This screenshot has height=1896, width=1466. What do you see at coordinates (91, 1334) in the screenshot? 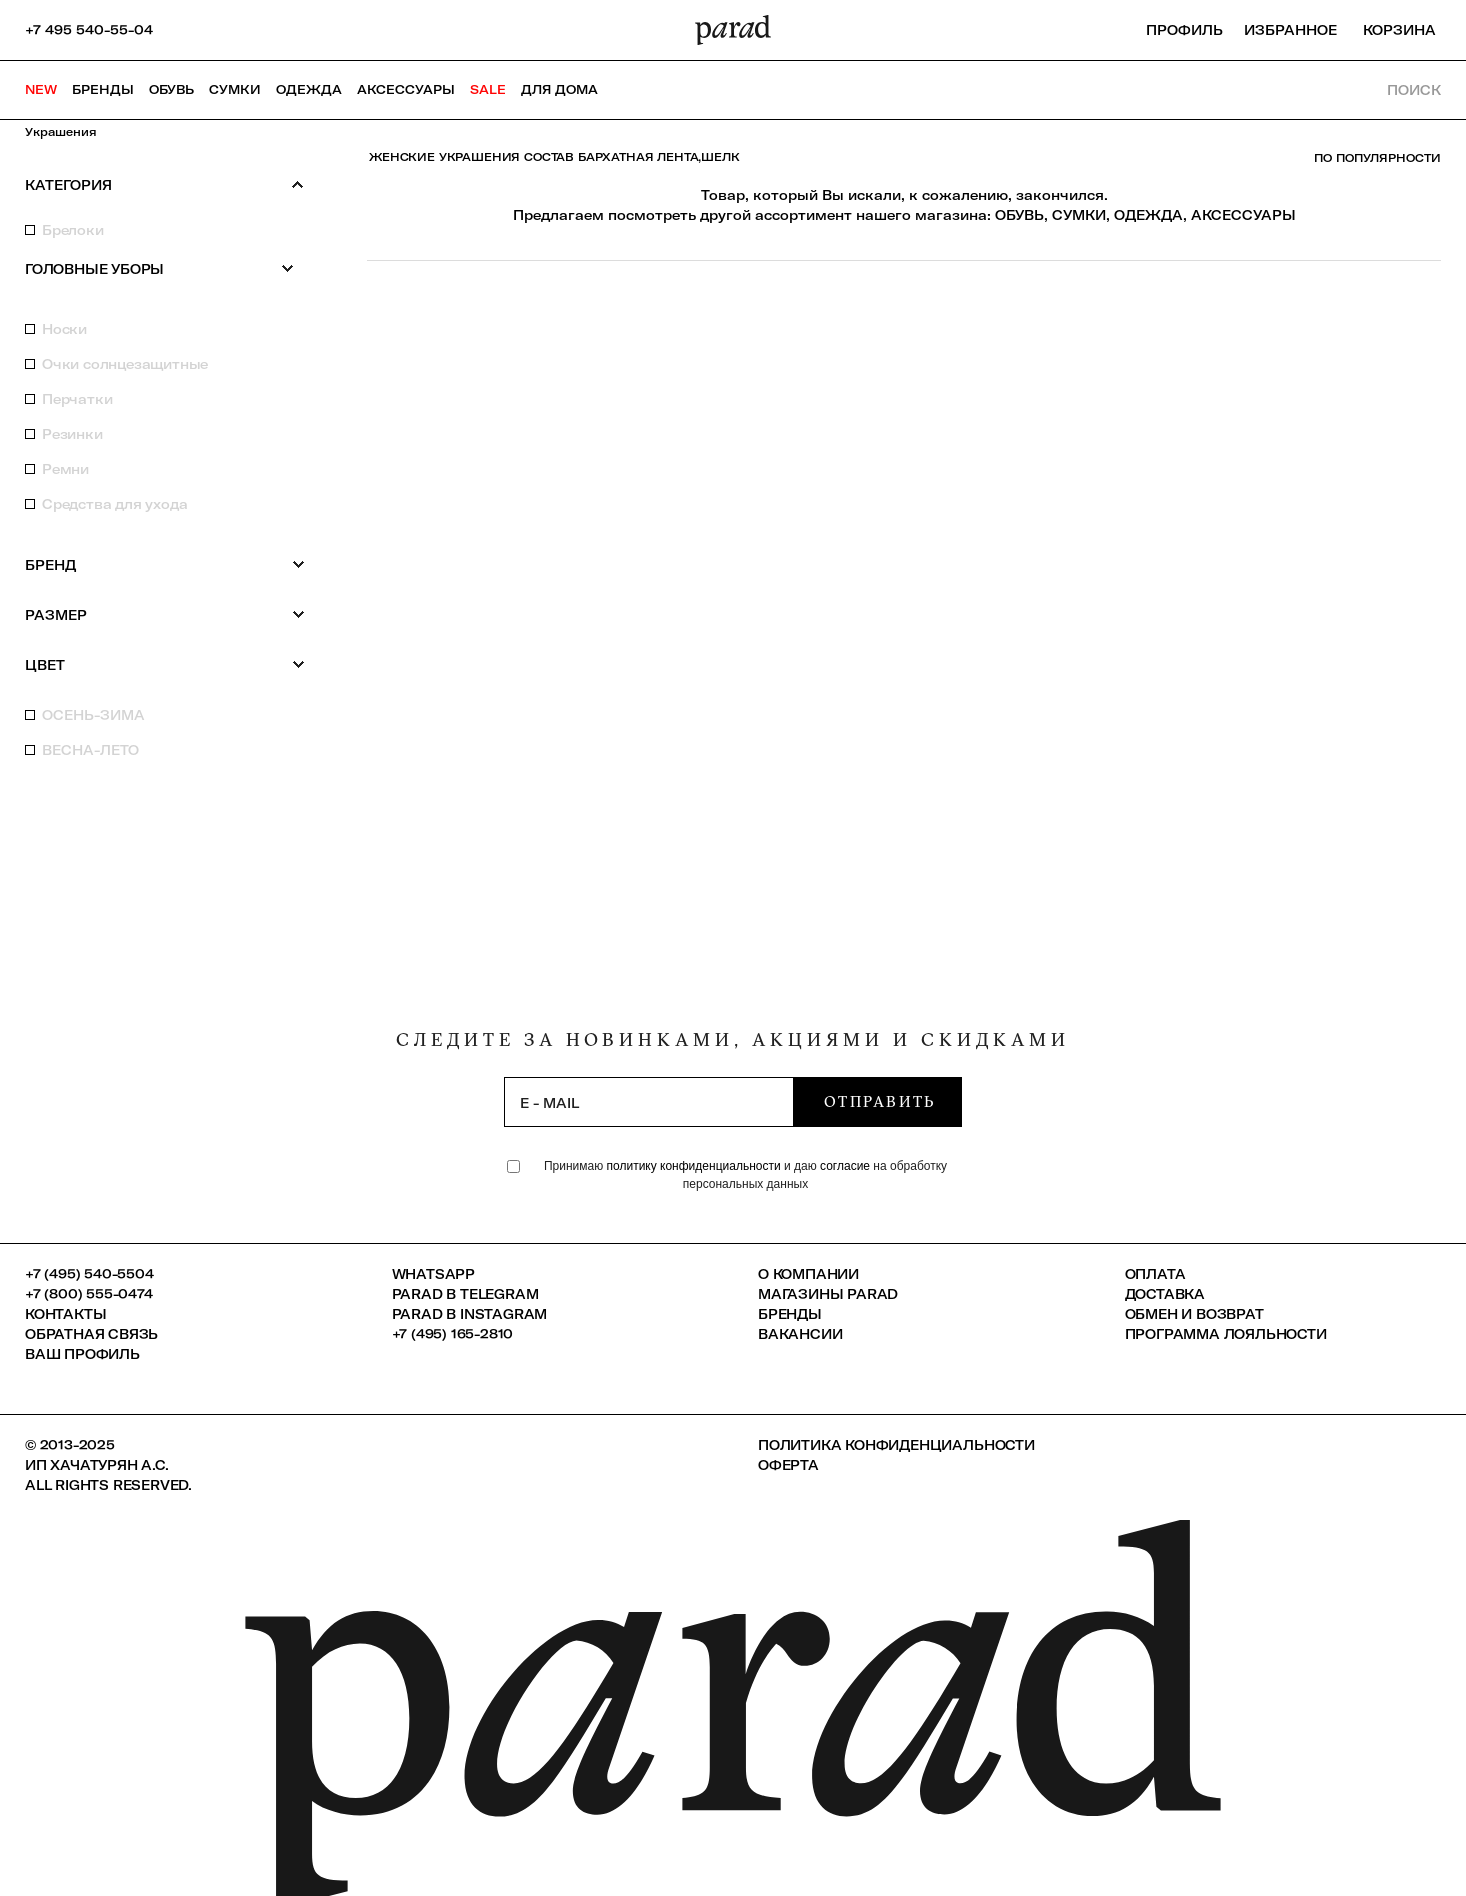
I see `Обратная связь` at bounding box center [91, 1334].